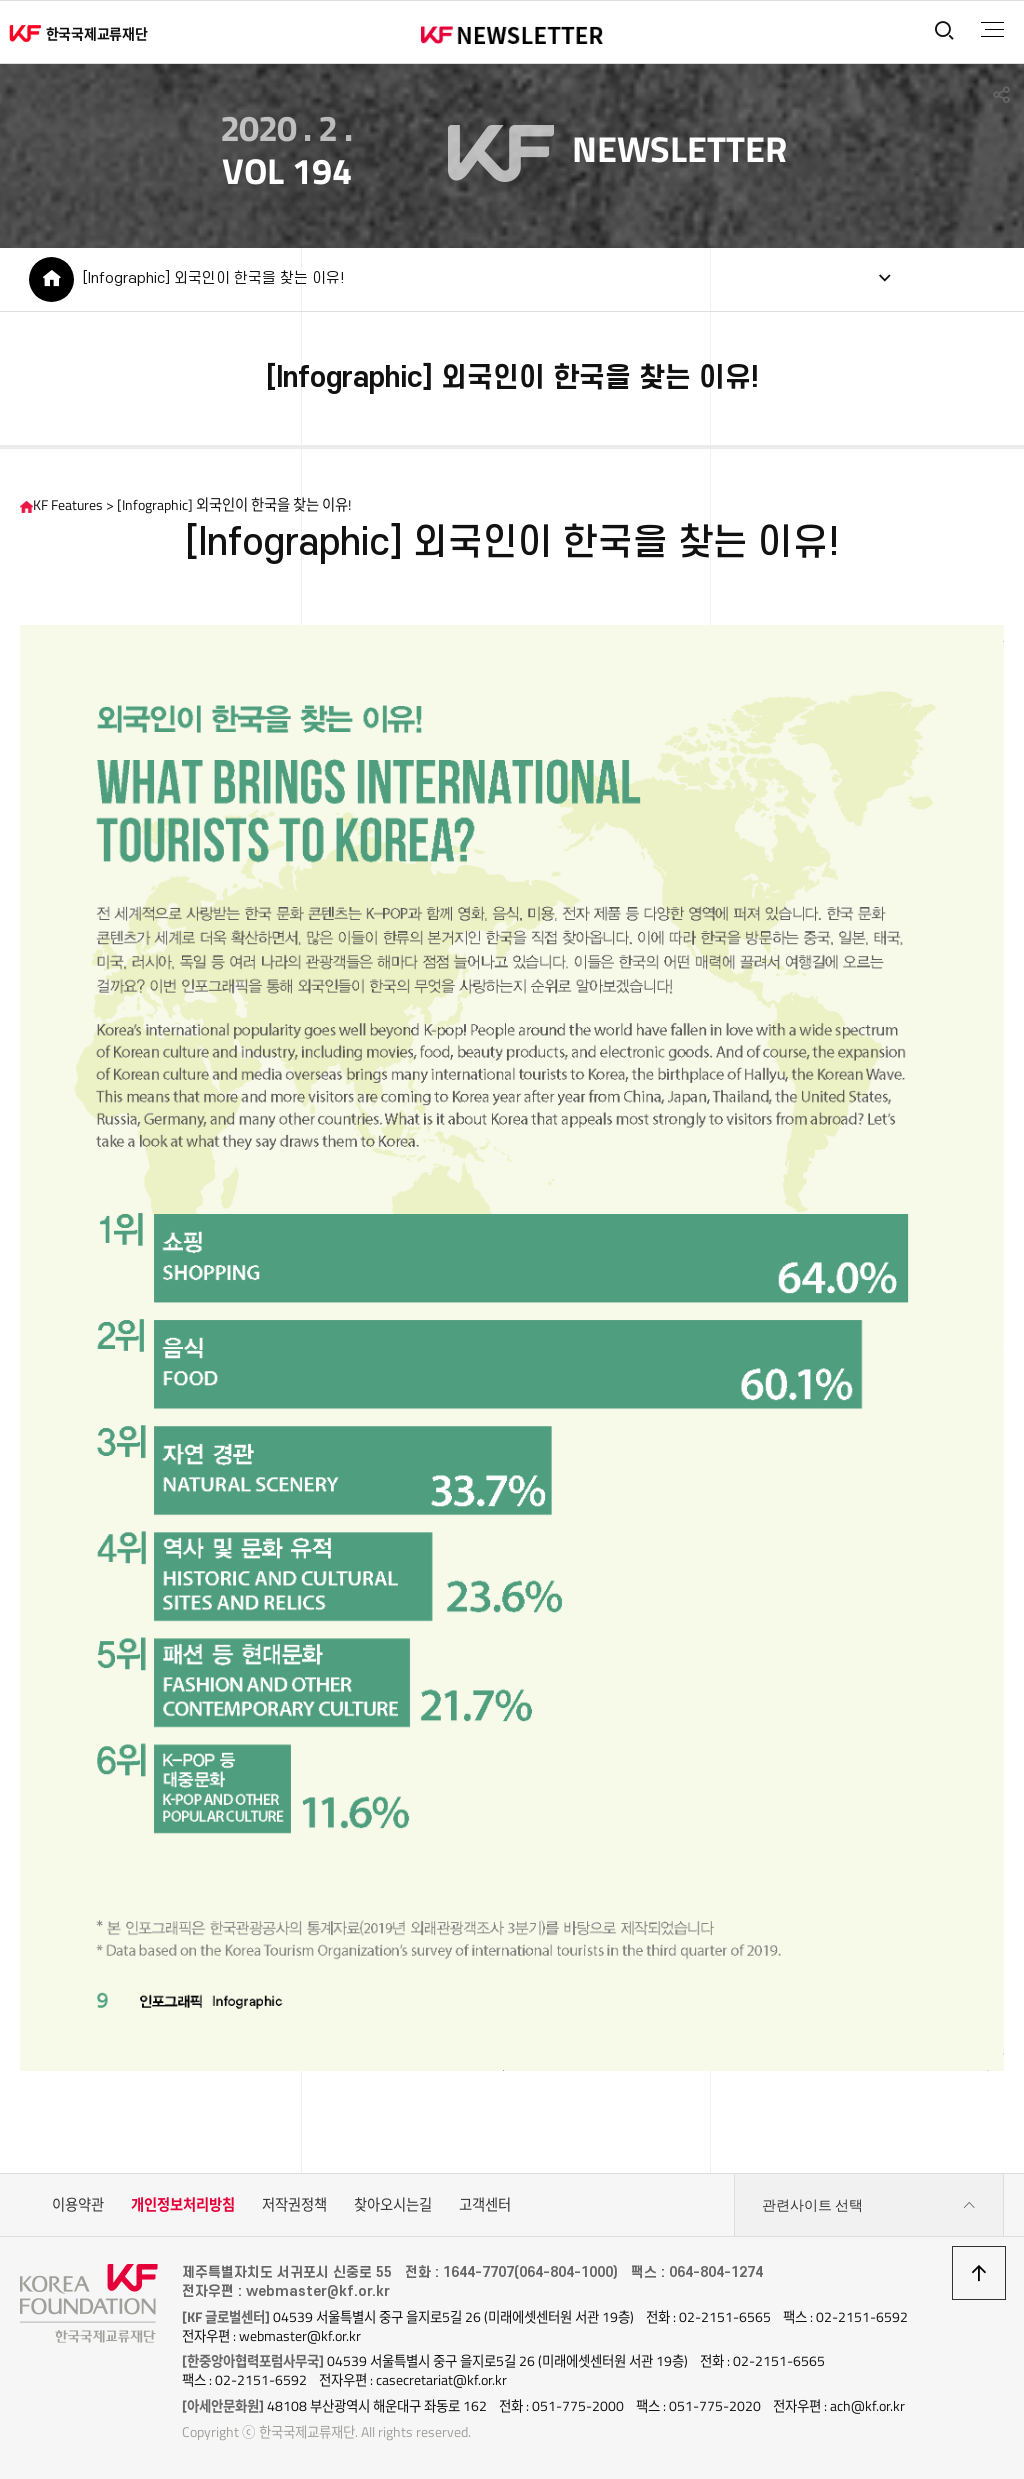 This screenshot has width=1024, height=2479. Describe the element at coordinates (294, 2205) in the screenshot. I see `저작권정책` at that location.